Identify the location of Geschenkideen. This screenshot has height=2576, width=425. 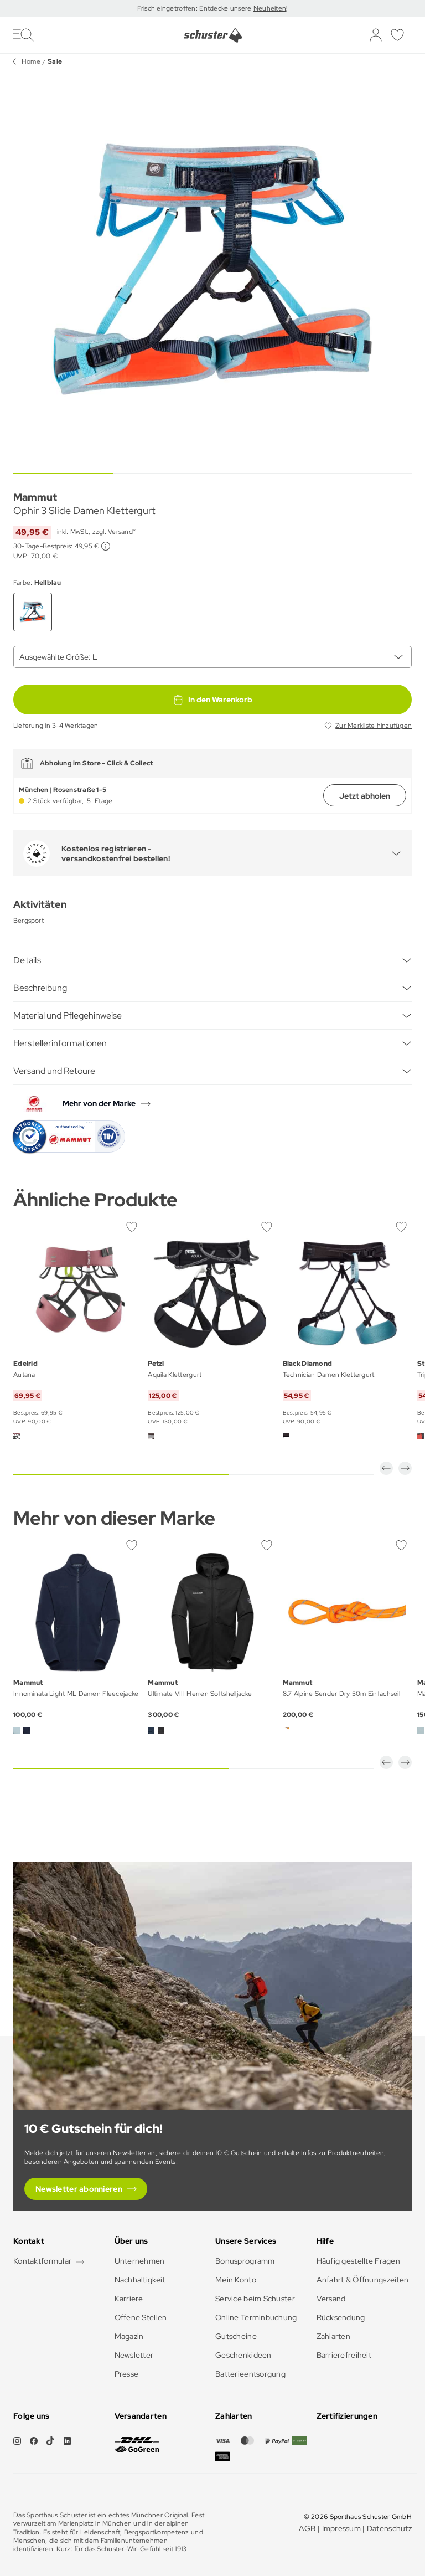
(243, 2355).